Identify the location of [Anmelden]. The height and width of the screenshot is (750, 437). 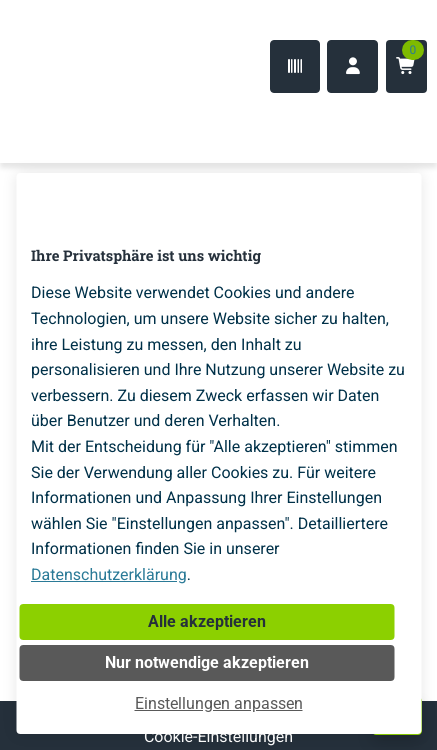
(352, 66).